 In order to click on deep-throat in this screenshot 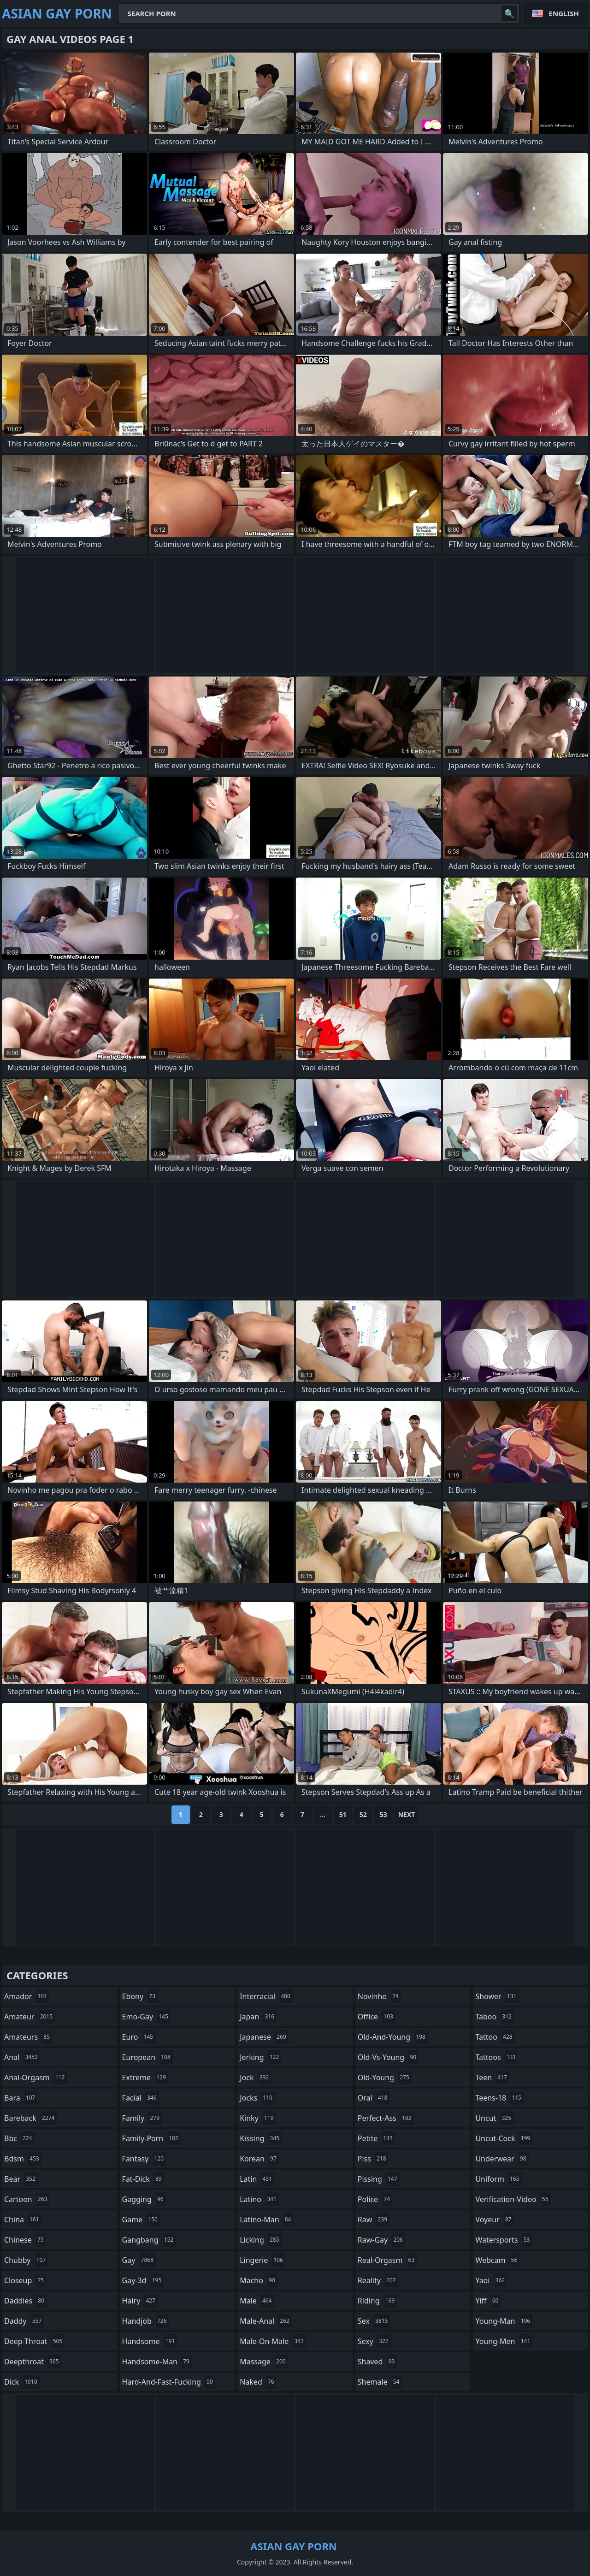, I will do `click(34, 2341)`.